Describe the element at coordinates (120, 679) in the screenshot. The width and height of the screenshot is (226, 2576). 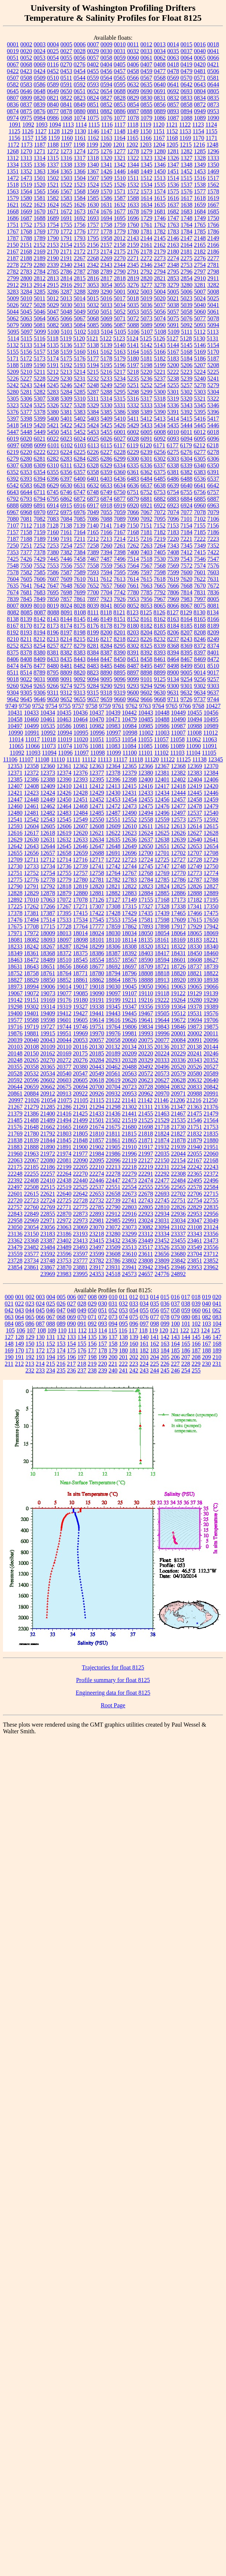
I see `9096` at that location.